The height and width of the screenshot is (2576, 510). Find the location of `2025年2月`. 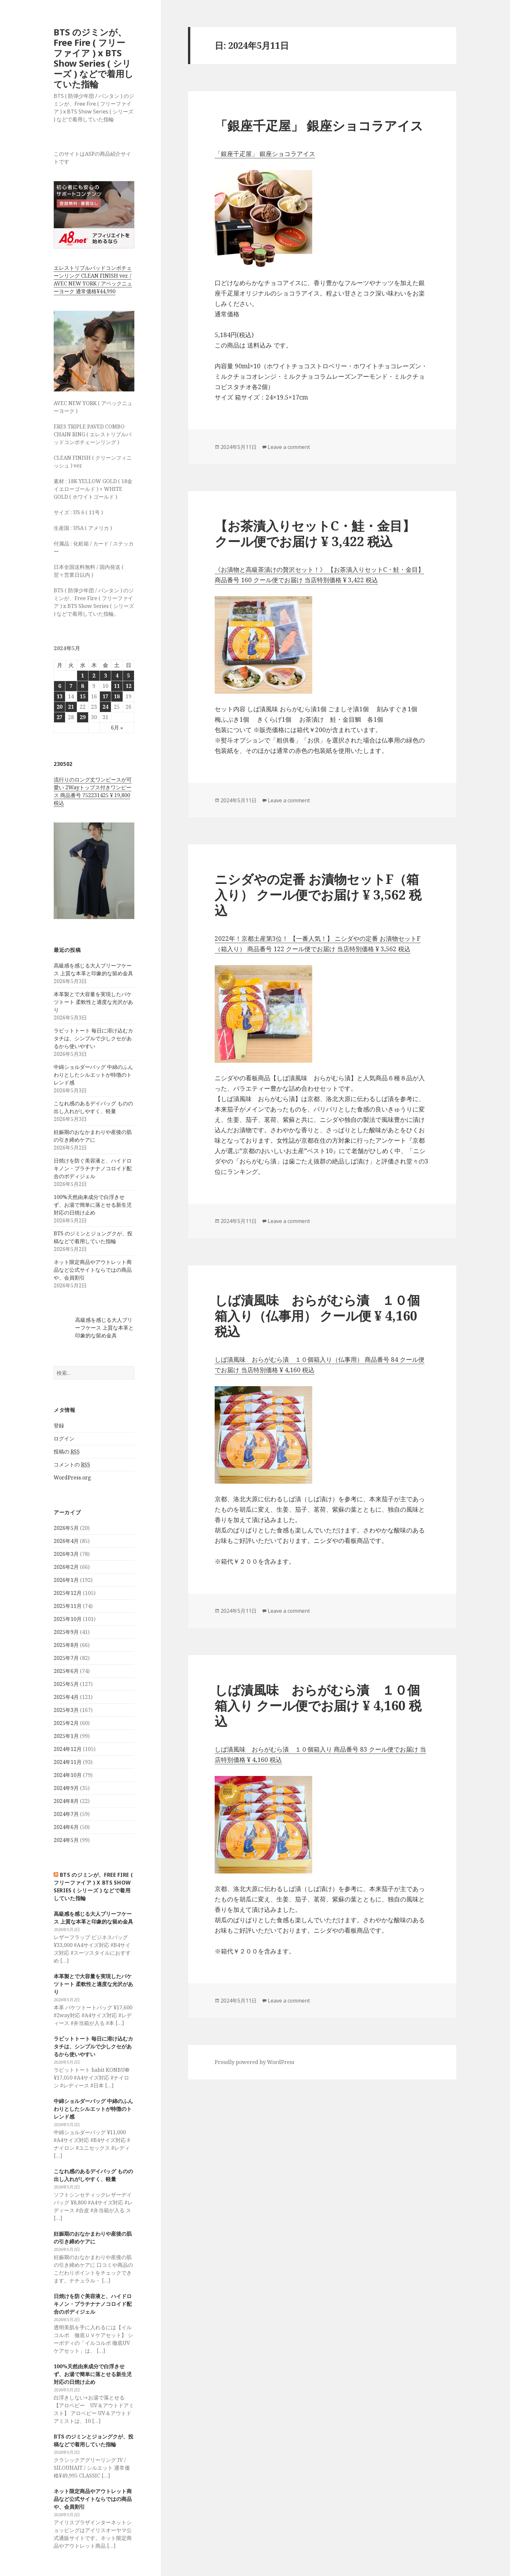

2025年2月 is located at coordinates (66, 1723).